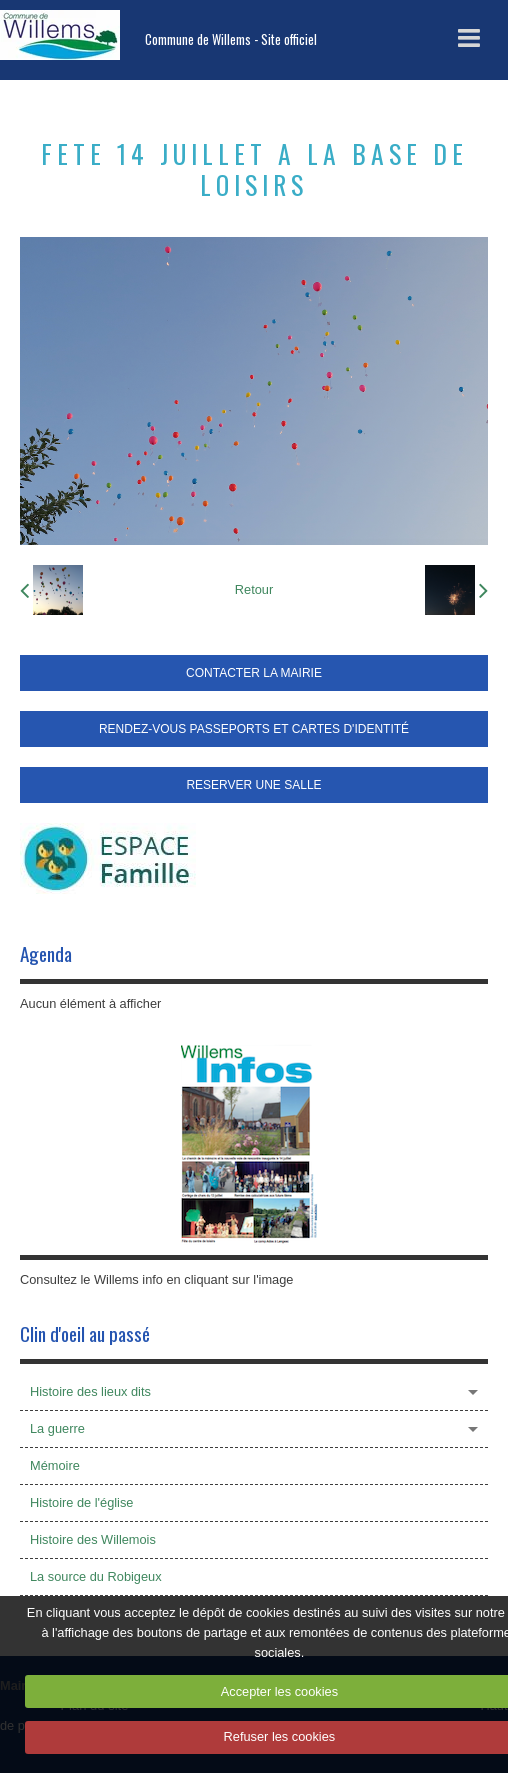 The image size is (508, 1773). Describe the element at coordinates (254, 729) in the screenshot. I see `RENDEZ-VOUS PASSEPORTS ET CARTES D'IDENTITÉ` at that location.